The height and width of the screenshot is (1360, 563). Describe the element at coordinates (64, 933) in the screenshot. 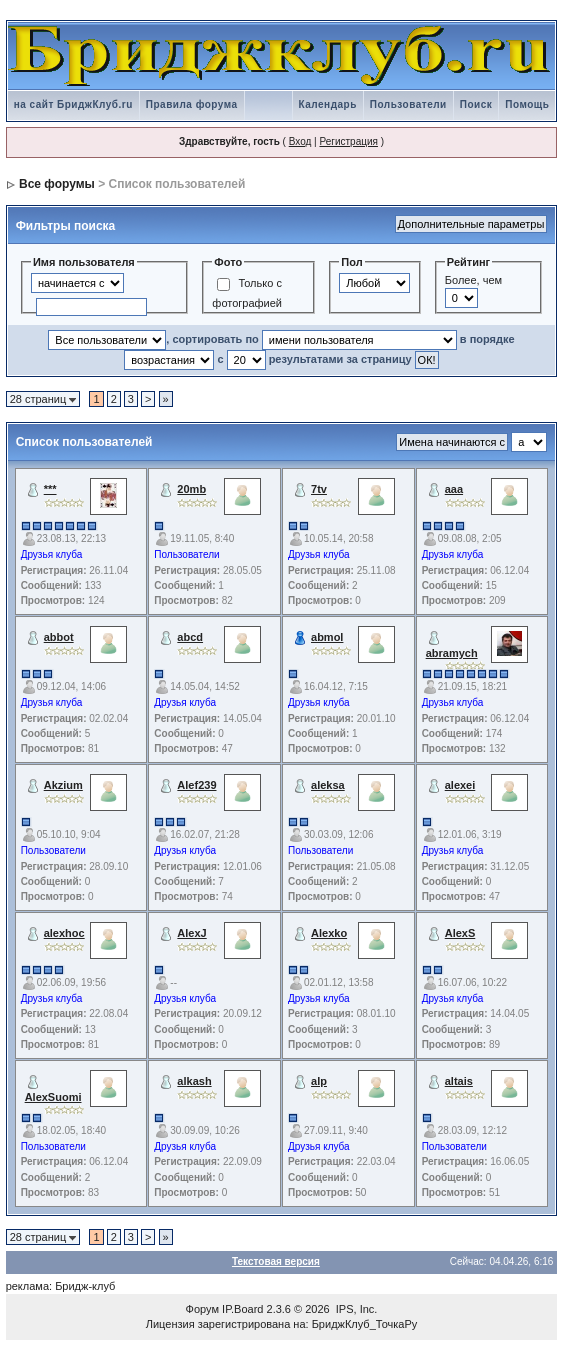

I see `alexhoc` at that location.